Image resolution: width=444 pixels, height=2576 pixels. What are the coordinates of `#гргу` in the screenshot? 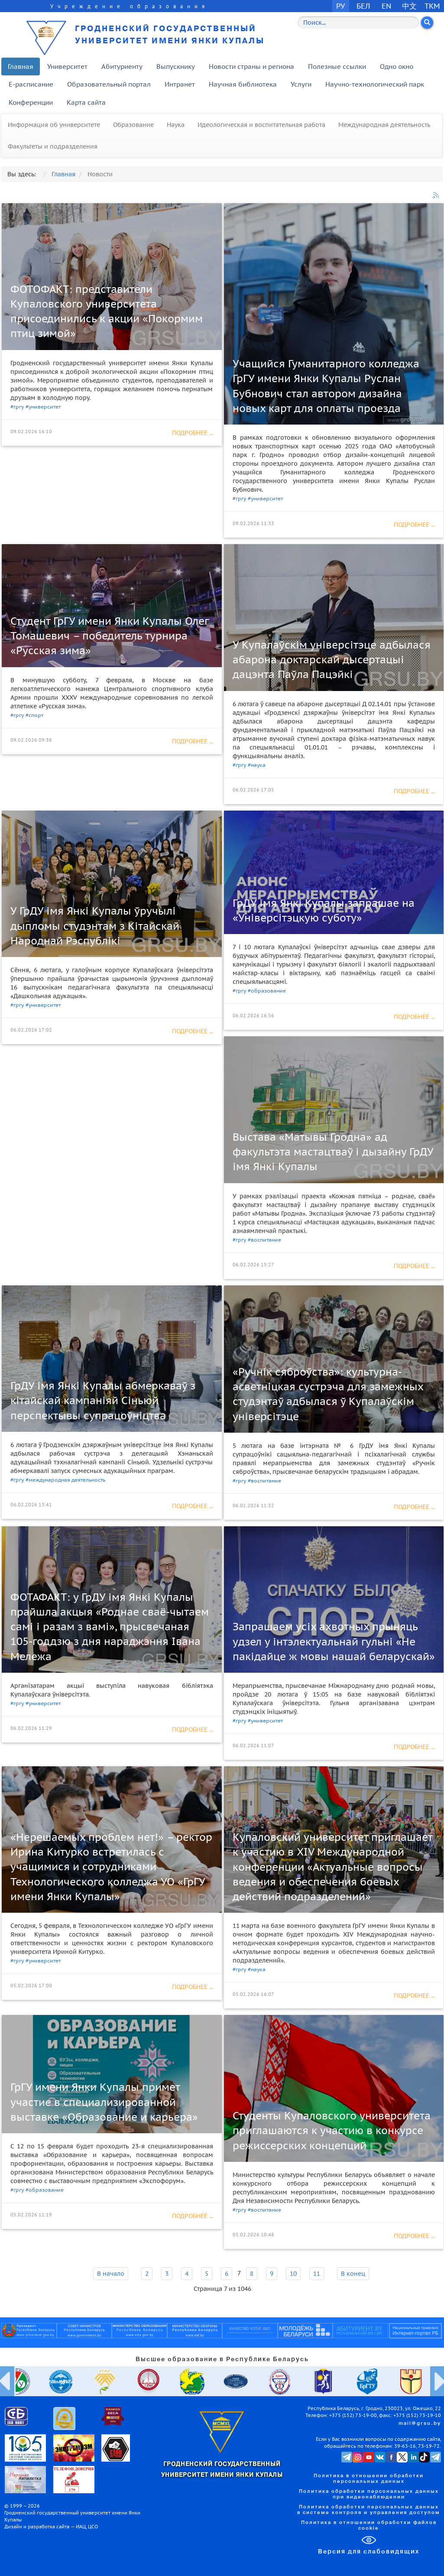 It's located at (17, 406).